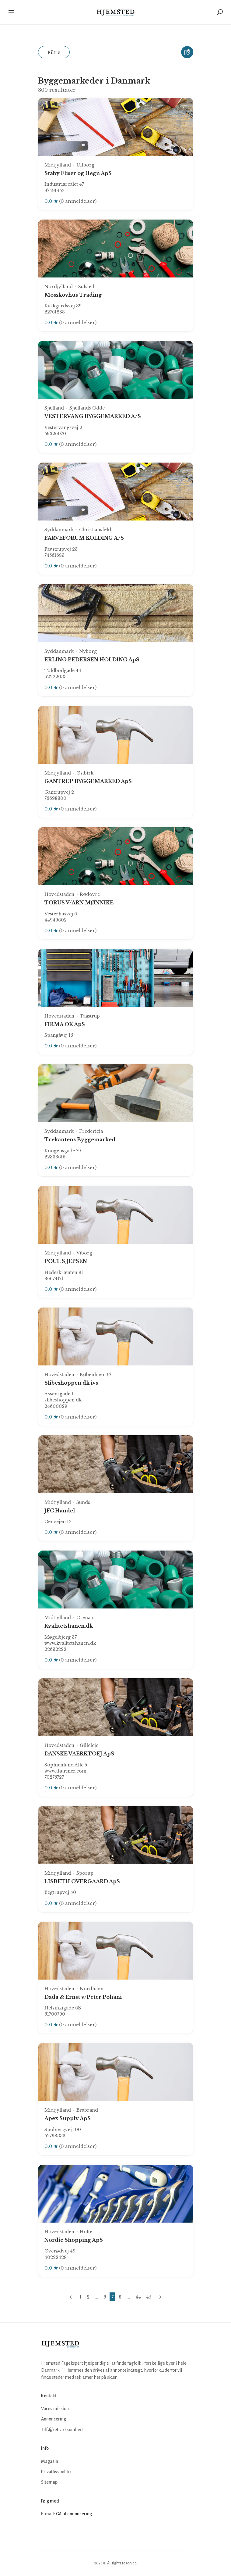  Describe the element at coordinates (88, 781) in the screenshot. I see `GANTRUP BYGGEMARKED ApS` at that location.